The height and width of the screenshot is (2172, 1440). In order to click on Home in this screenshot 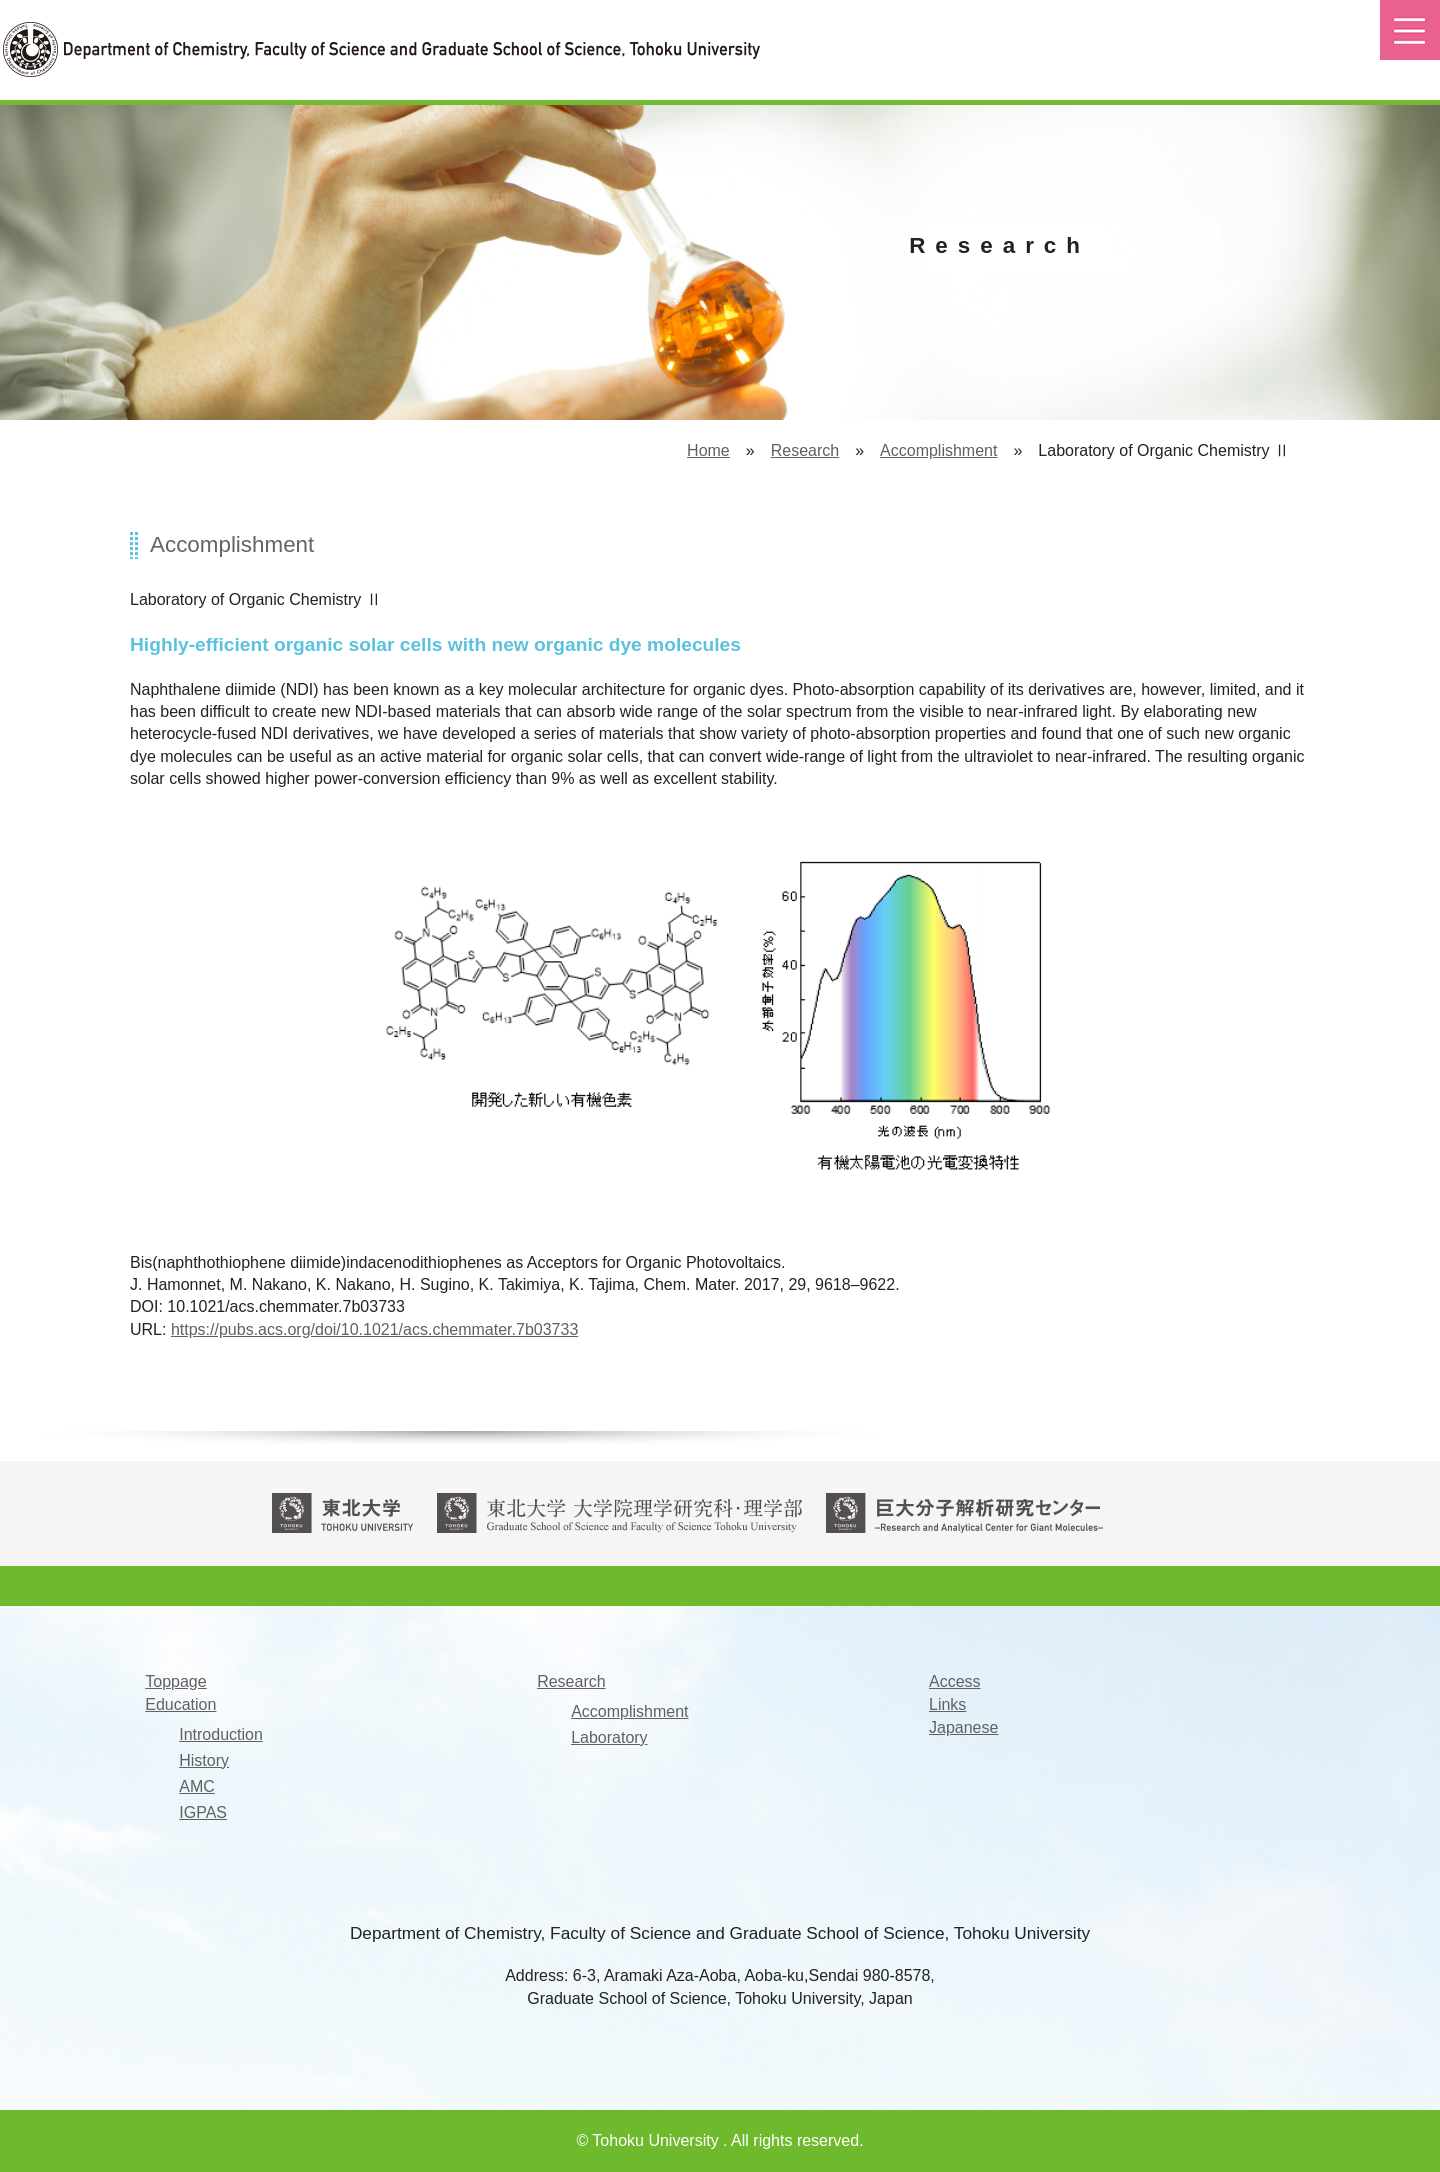, I will do `click(708, 450)`.